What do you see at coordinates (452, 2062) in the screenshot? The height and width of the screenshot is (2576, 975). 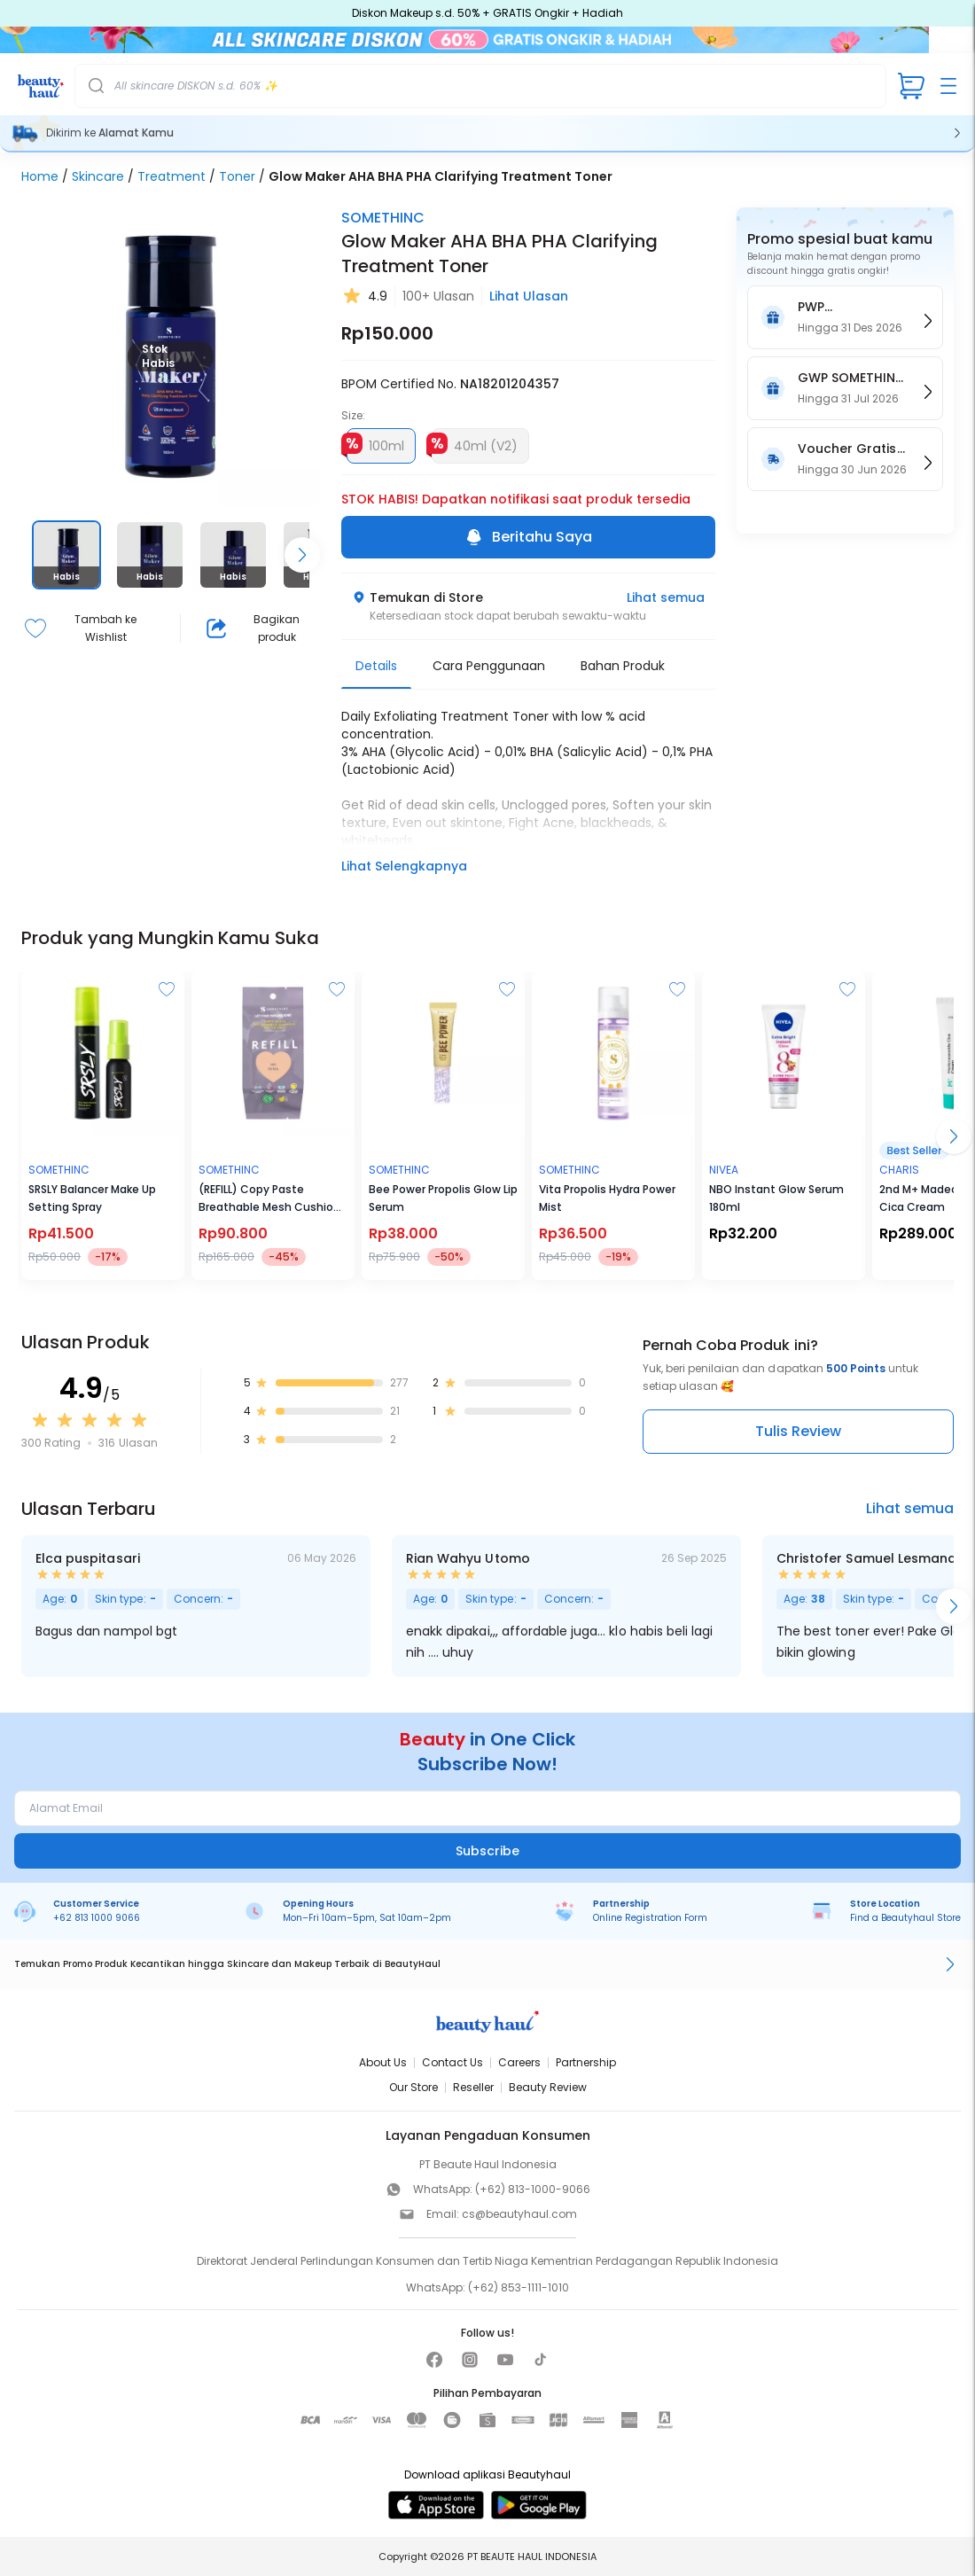 I see `Contact Us` at bounding box center [452, 2062].